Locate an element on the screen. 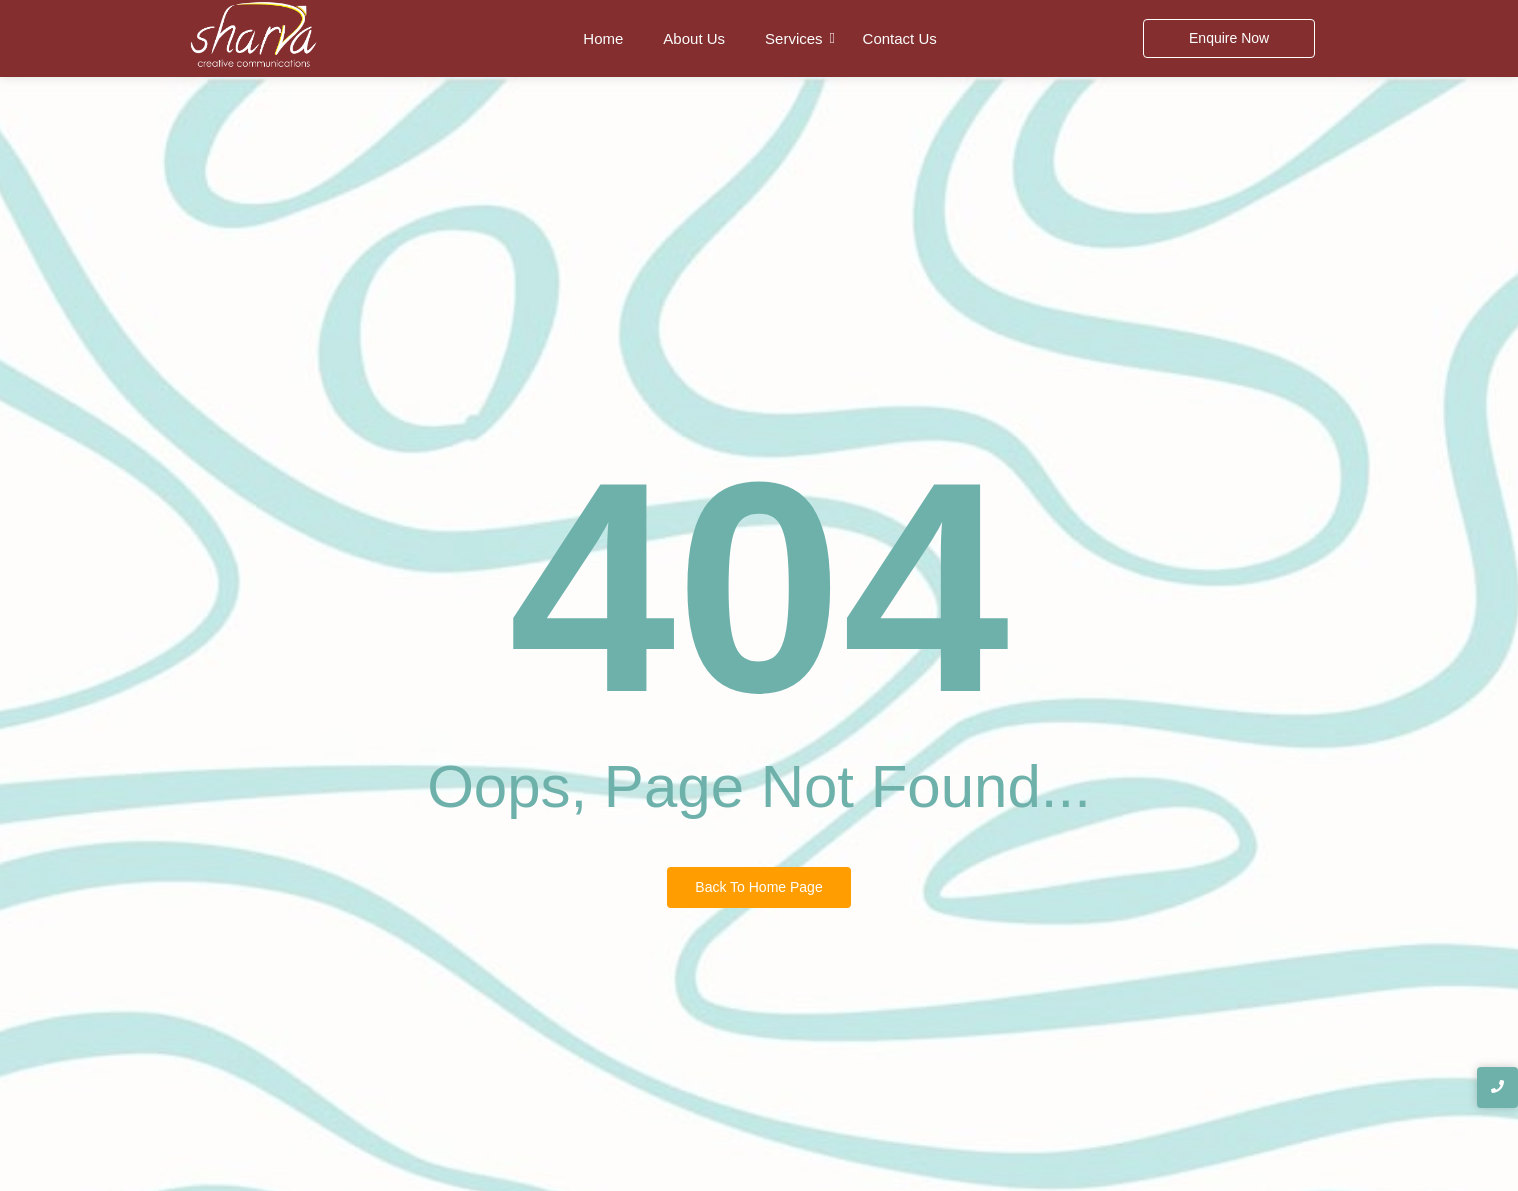 This screenshot has width=1518, height=1191. Services is located at coordinates (794, 38).